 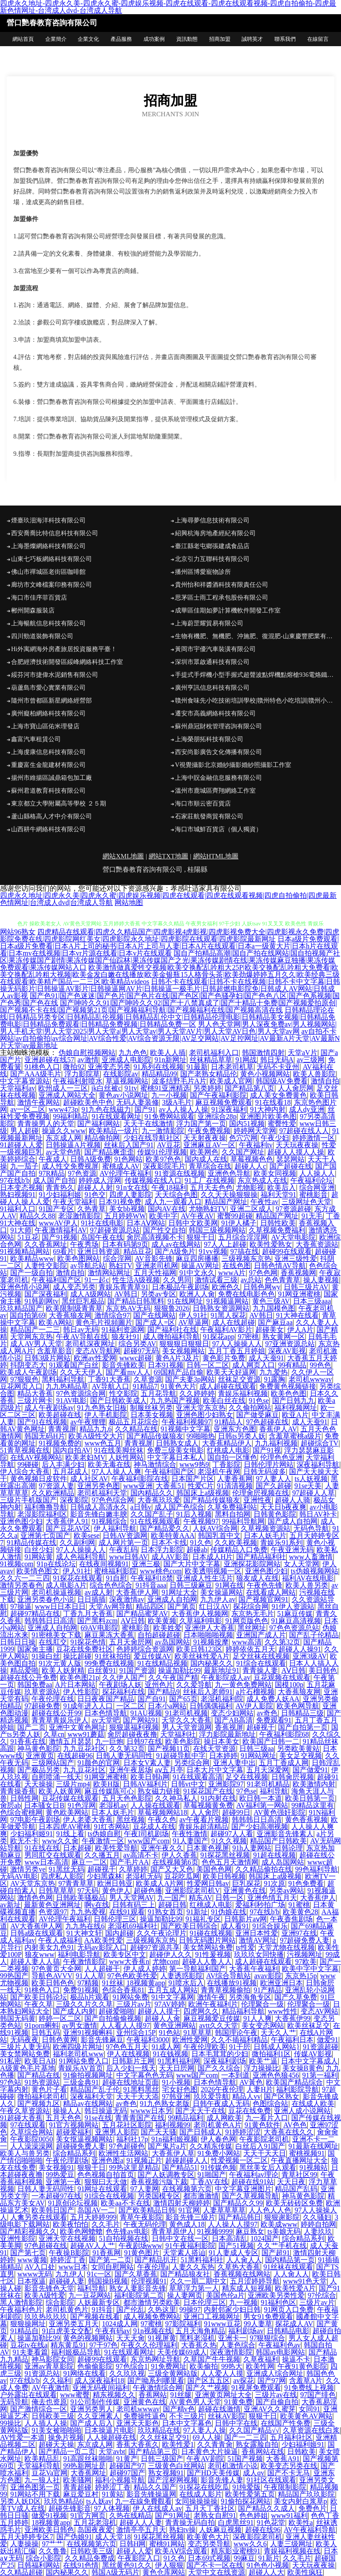 What do you see at coordinates (218, 726) in the screenshot?
I see `蘇州鼎冠財稅管理咨詢有限公司` at bounding box center [218, 726].